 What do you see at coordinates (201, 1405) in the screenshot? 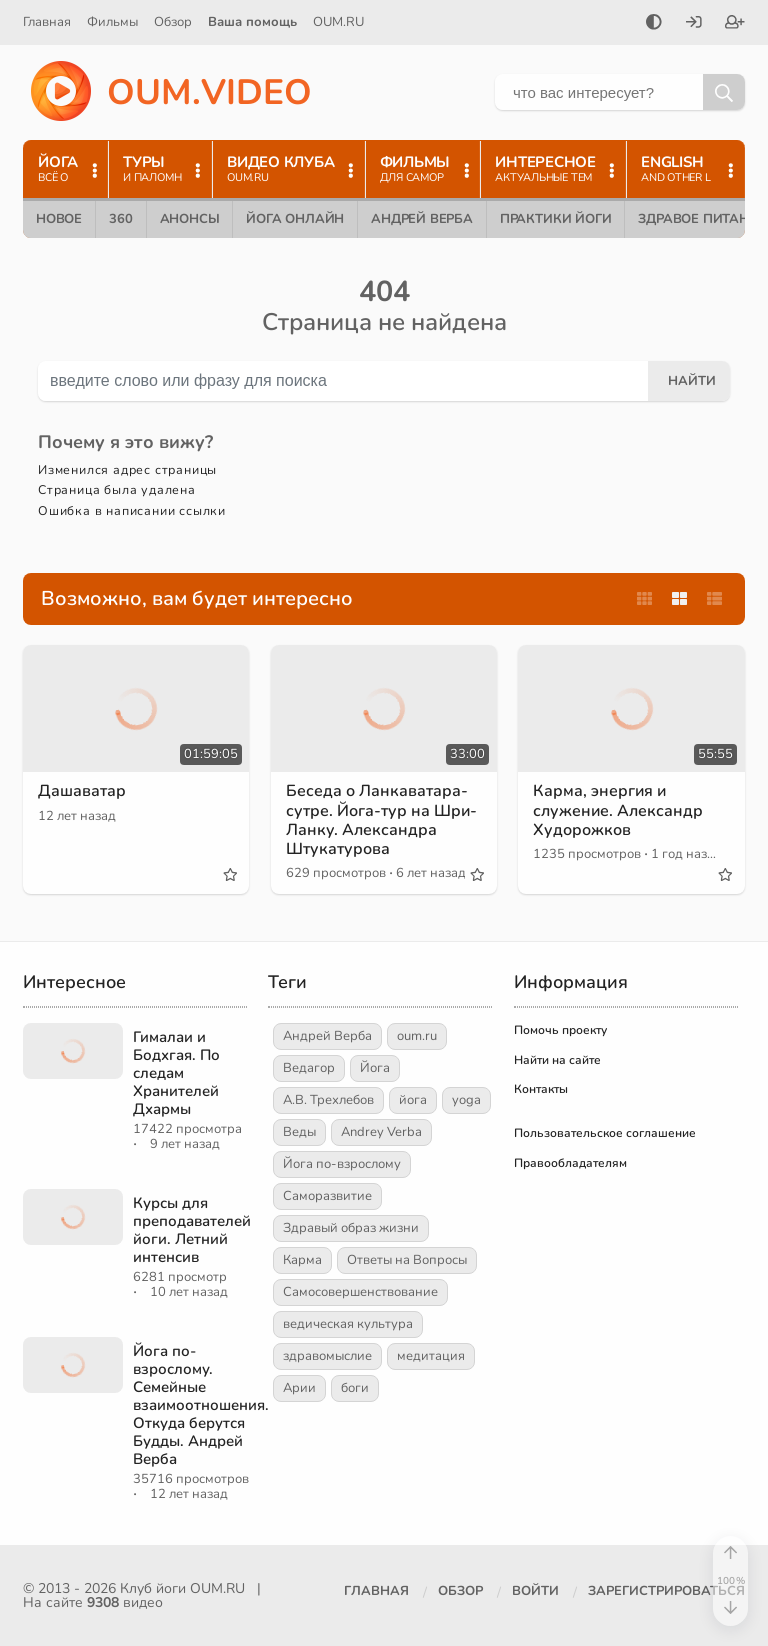
I see `Йога по-взрослому. Семейные взаимоотношения. Откуда берутся Будды. Андрей Верба` at bounding box center [201, 1405].